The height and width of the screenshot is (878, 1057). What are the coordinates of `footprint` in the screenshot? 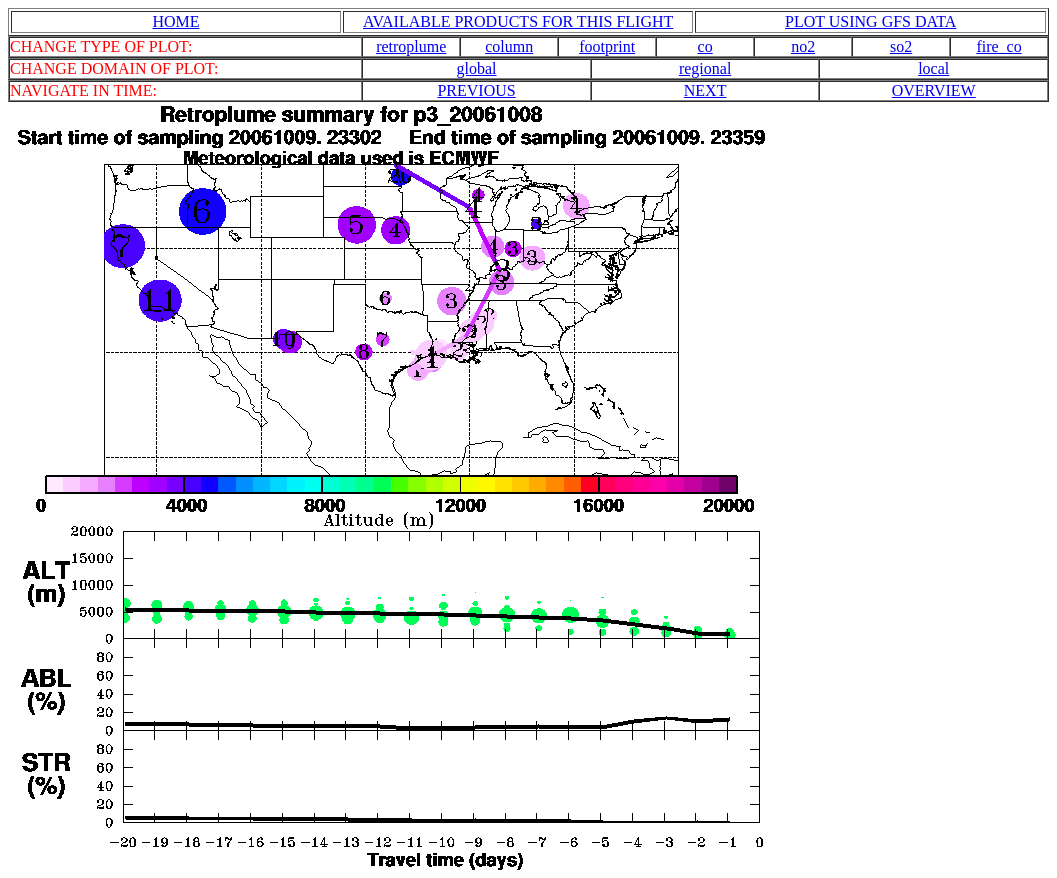 It's located at (607, 46).